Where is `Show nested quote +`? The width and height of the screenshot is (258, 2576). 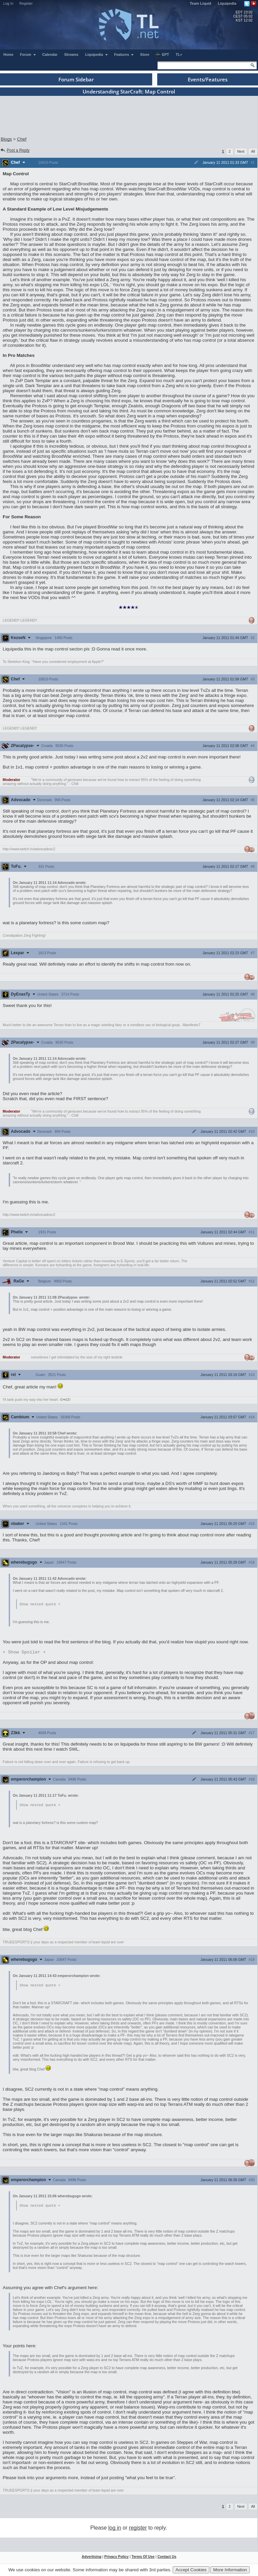 Show nested quote + is located at coordinates (39, 1604).